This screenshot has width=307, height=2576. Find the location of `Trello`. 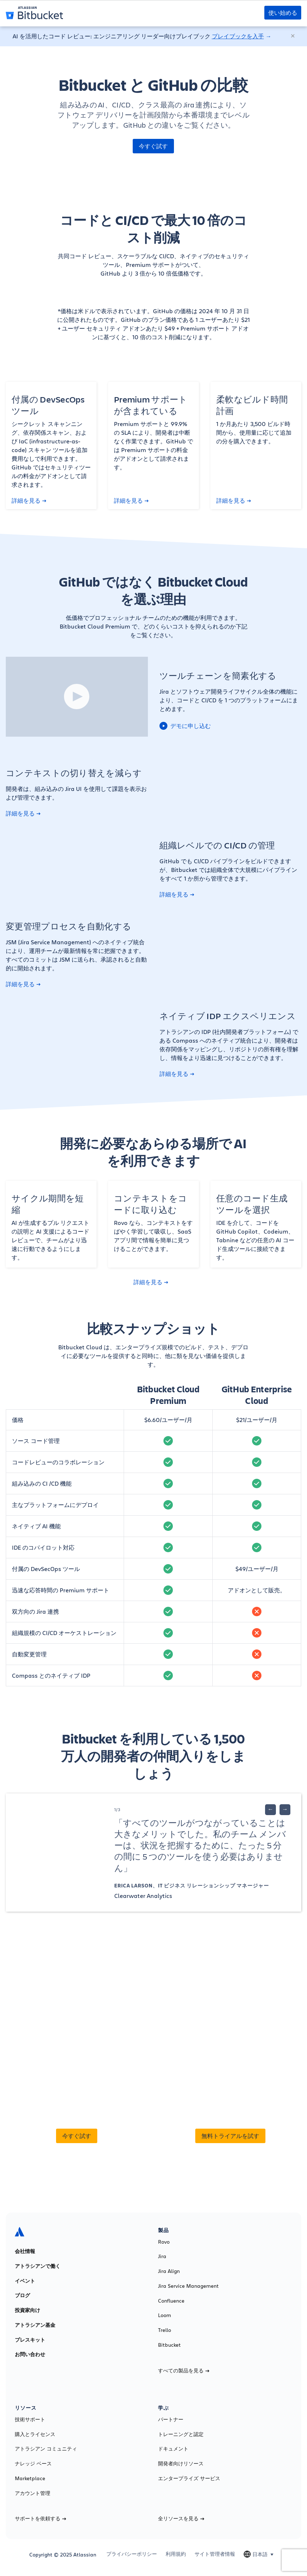

Trello is located at coordinates (164, 2330).